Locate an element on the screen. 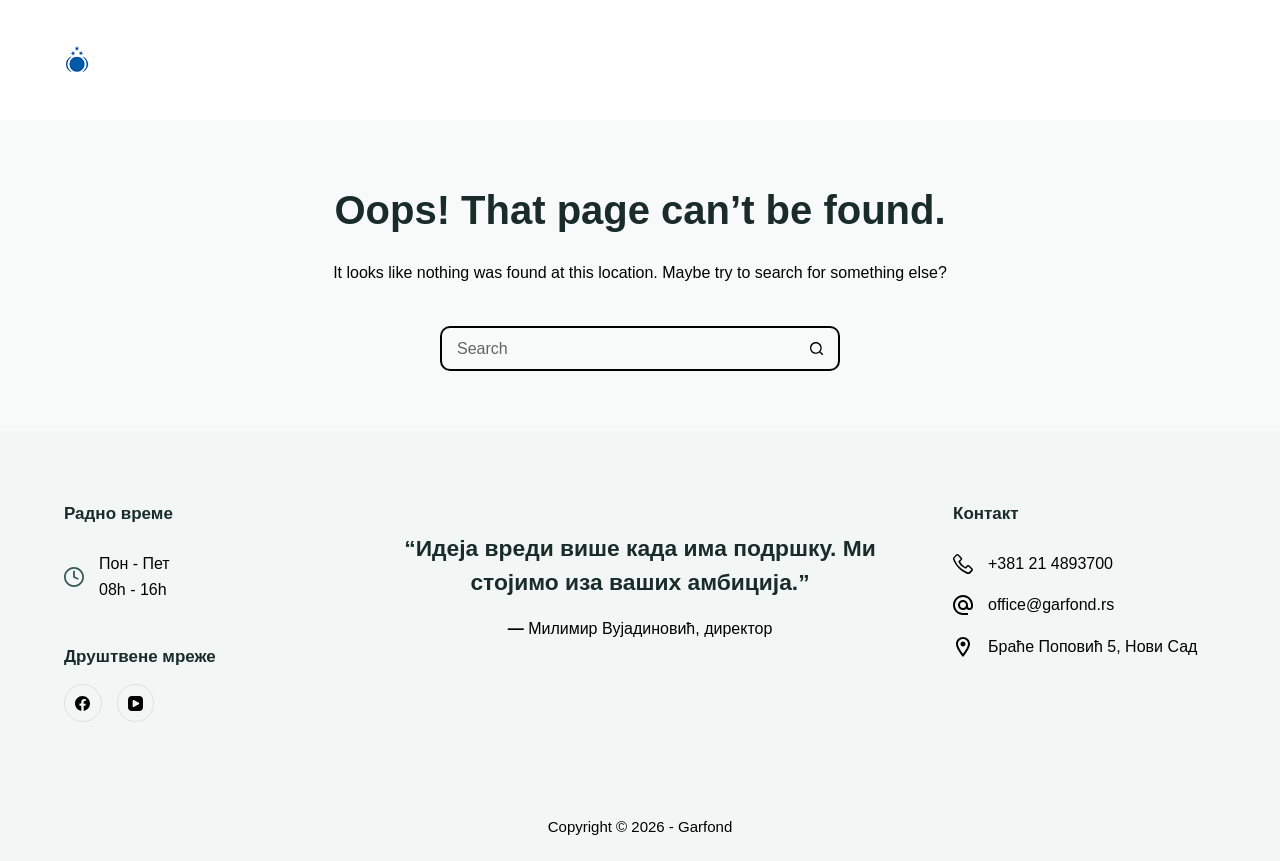 This screenshot has width=1280, height=861. office@garfond.rs is located at coordinates (1051, 604).